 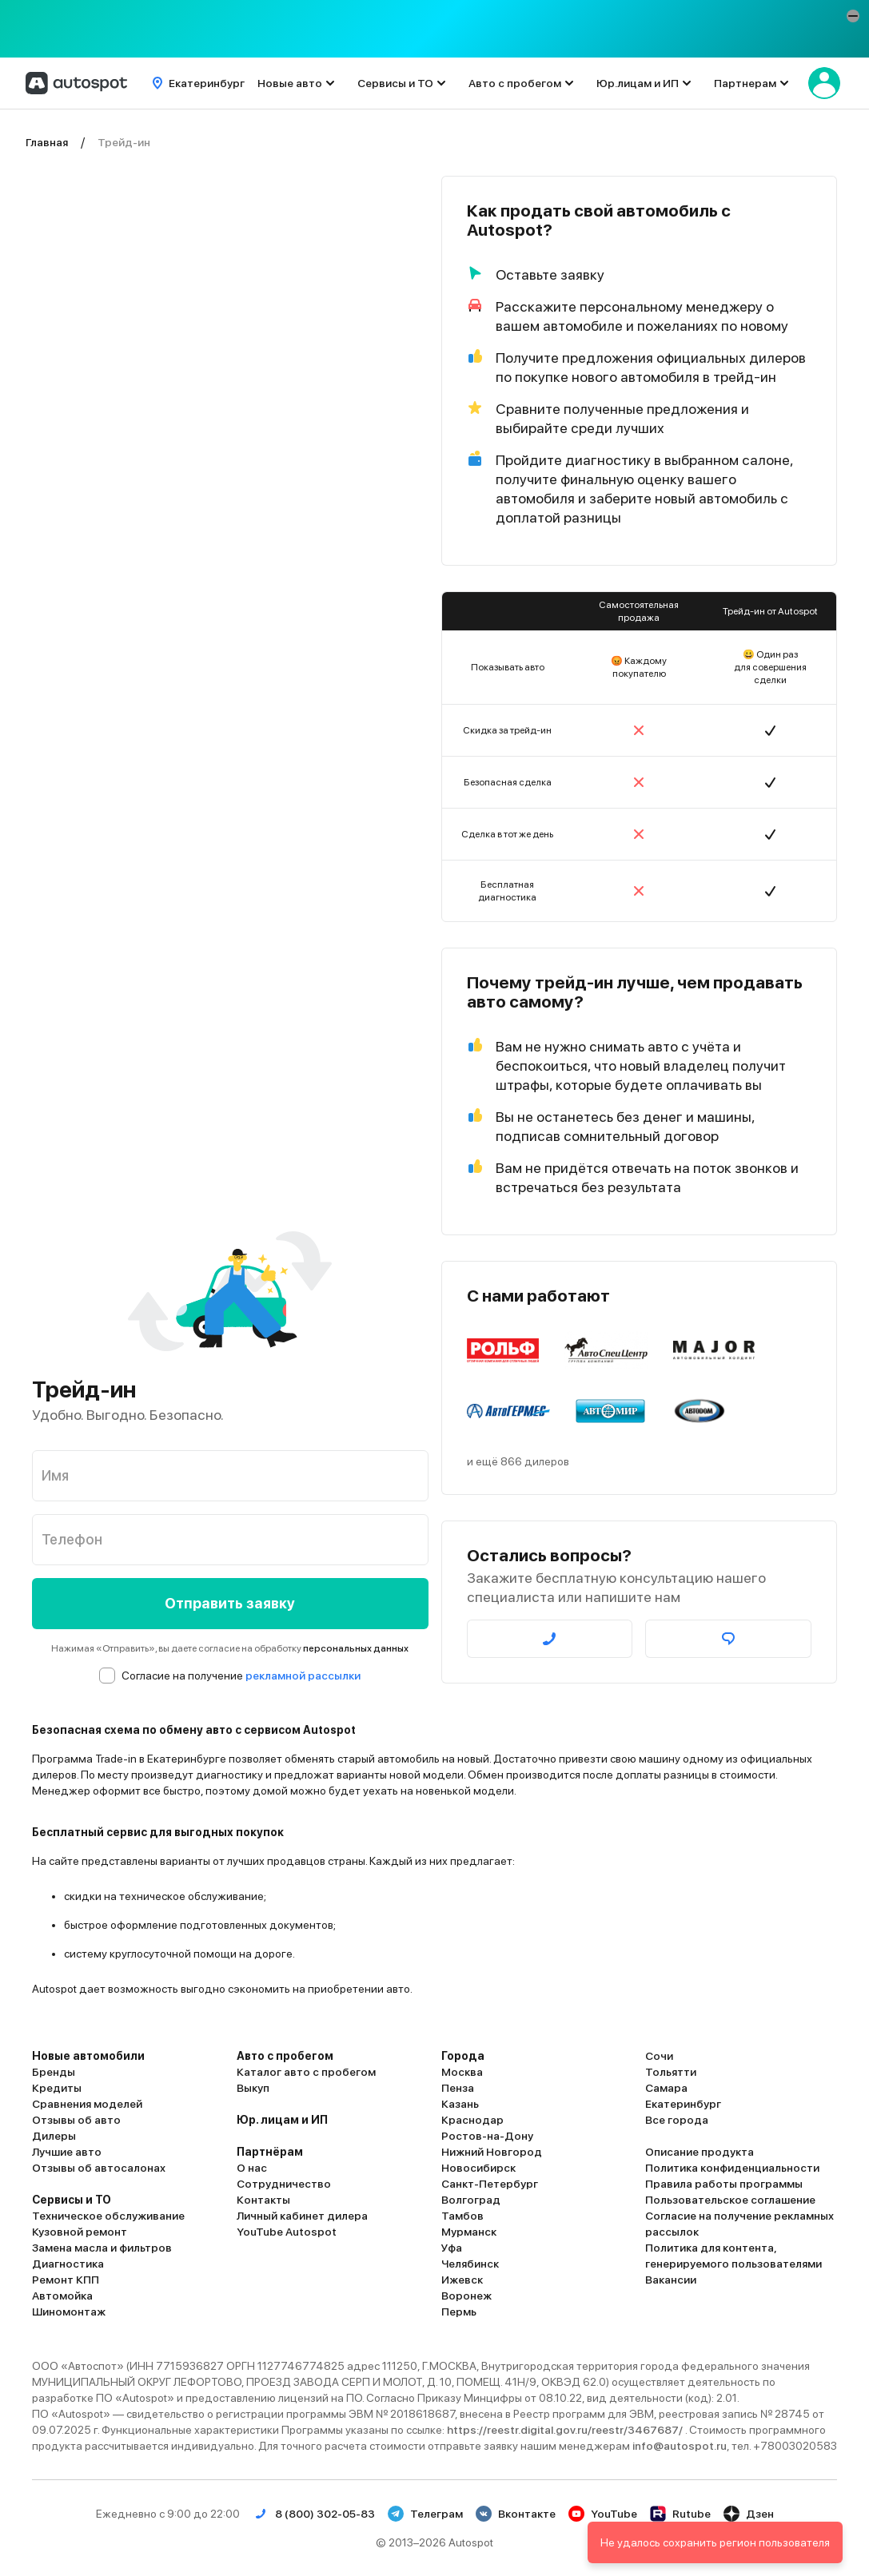 I want to click on Замена масла и фильтров, so click(x=102, y=2247).